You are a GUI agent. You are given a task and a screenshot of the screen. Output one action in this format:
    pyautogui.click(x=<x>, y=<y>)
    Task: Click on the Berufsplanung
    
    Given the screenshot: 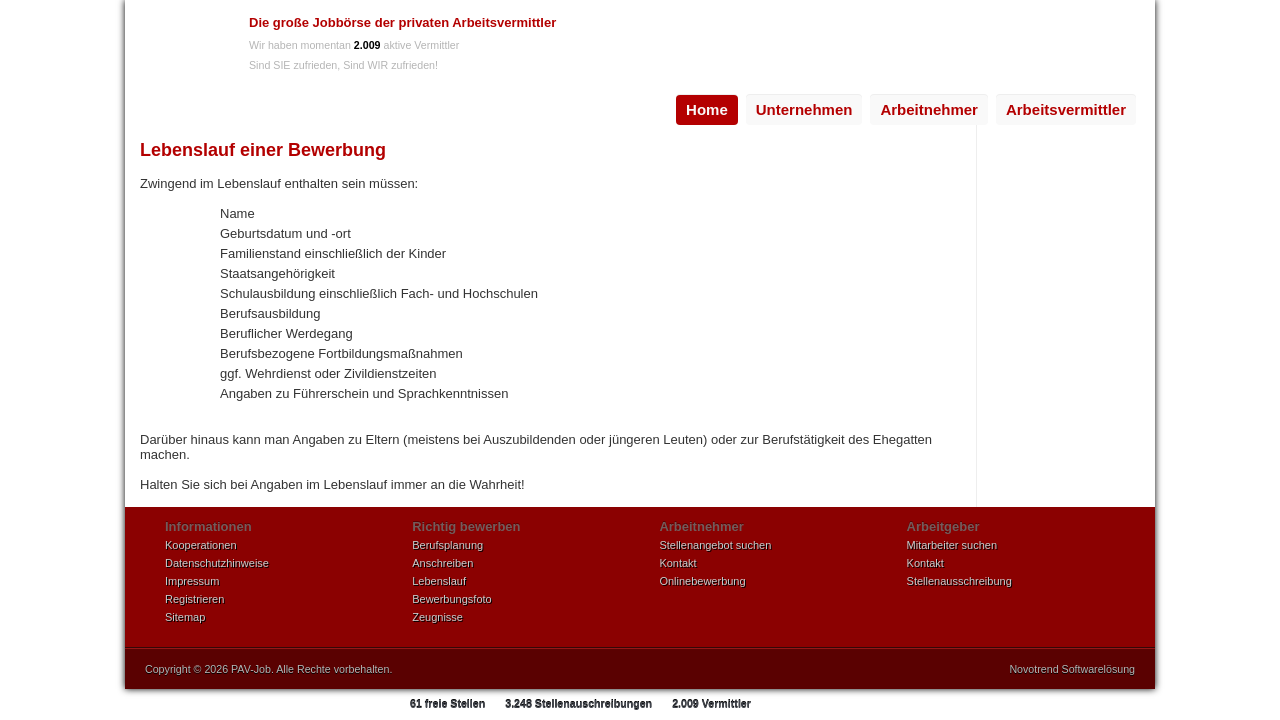 What is the action you would take?
    pyautogui.click(x=447, y=545)
    